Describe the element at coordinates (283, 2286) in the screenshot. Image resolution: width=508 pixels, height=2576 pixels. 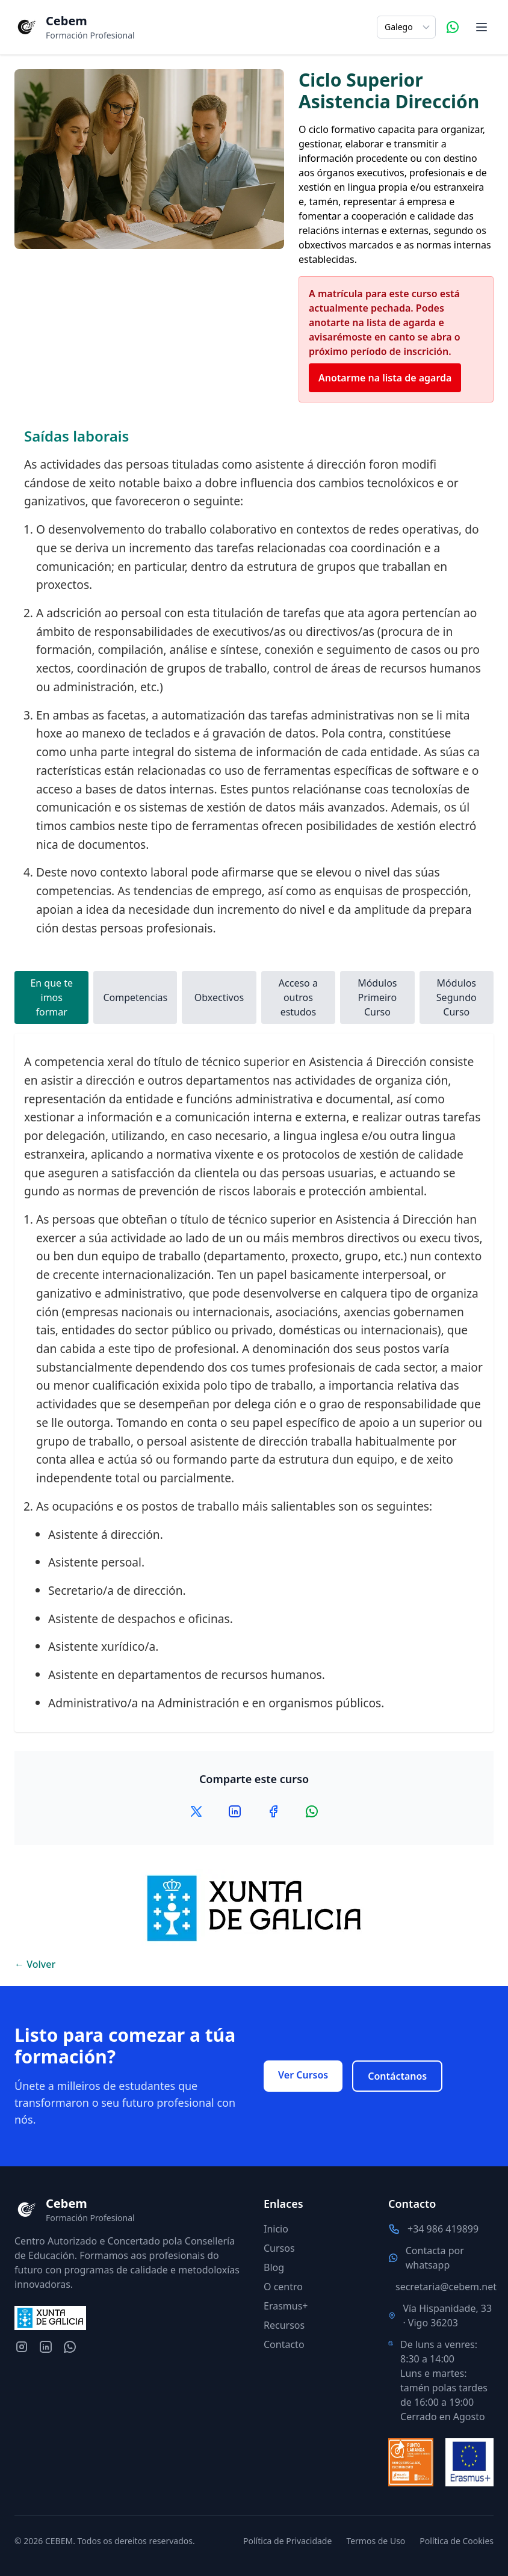
I see `O centro` at that location.